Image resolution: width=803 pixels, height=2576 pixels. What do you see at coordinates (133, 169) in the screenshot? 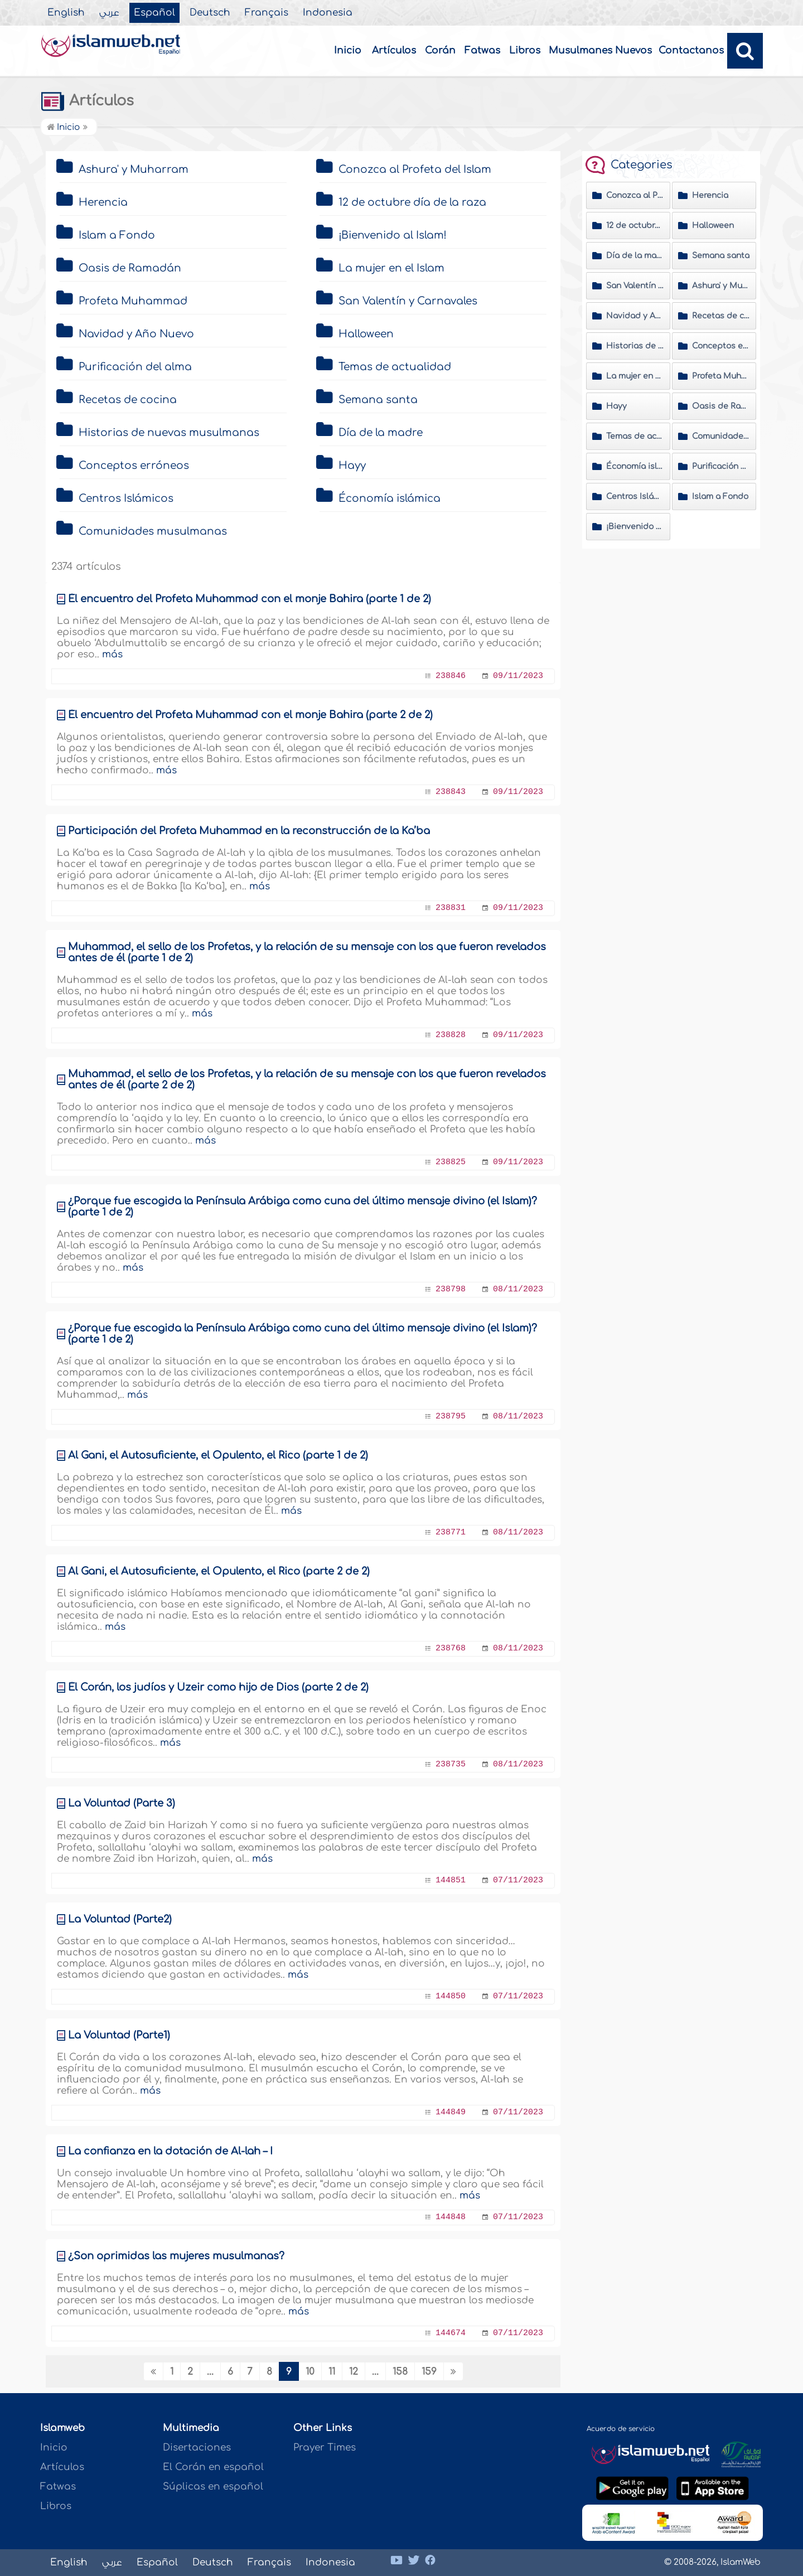
I see `Ashura' y Muharram` at bounding box center [133, 169].